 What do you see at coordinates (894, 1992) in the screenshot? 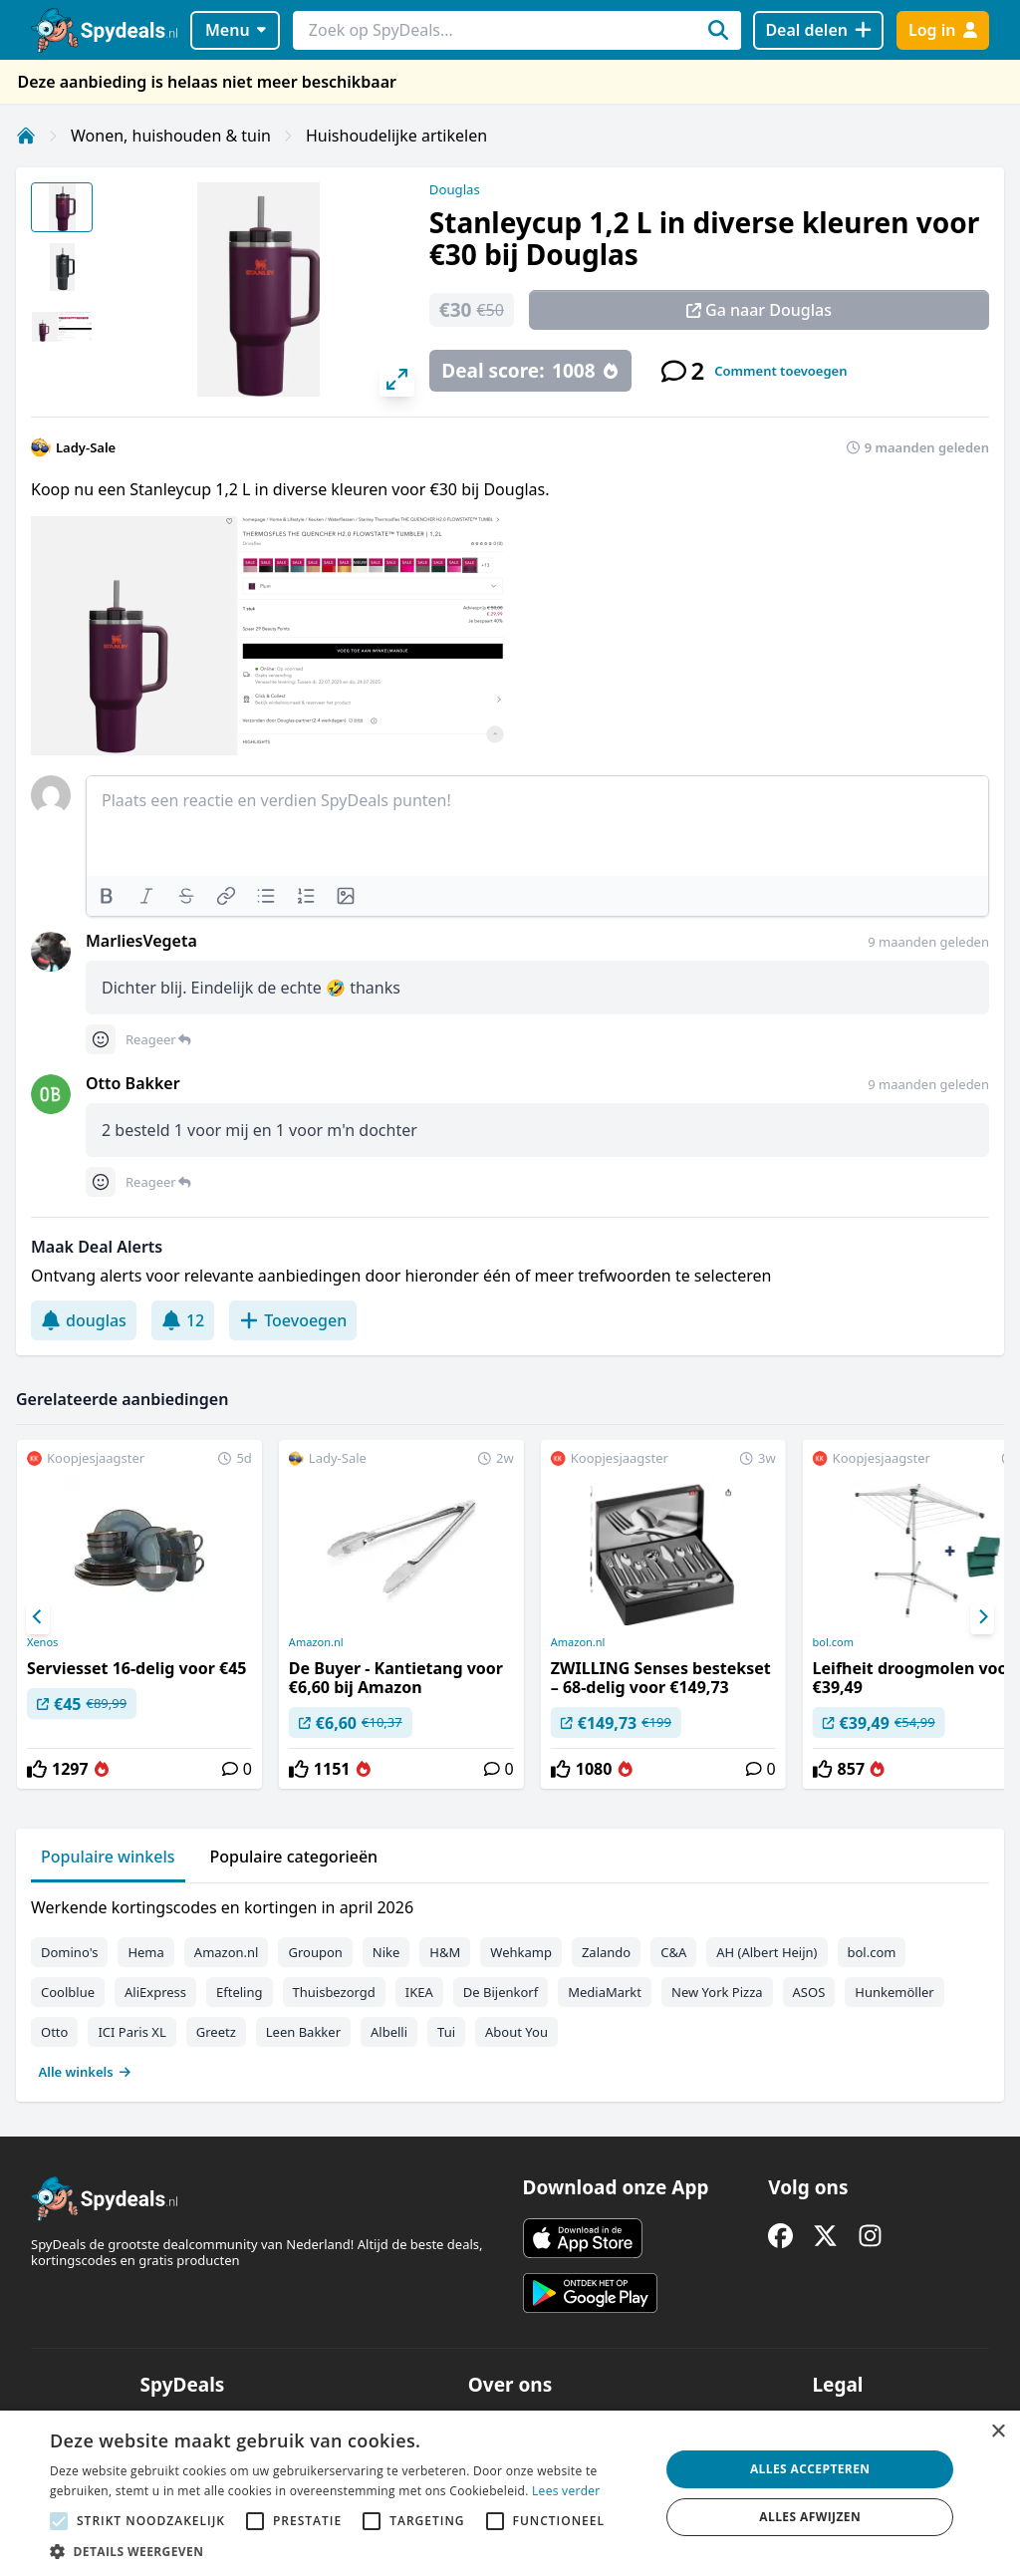
I see `Hunkemöller` at bounding box center [894, 1992].